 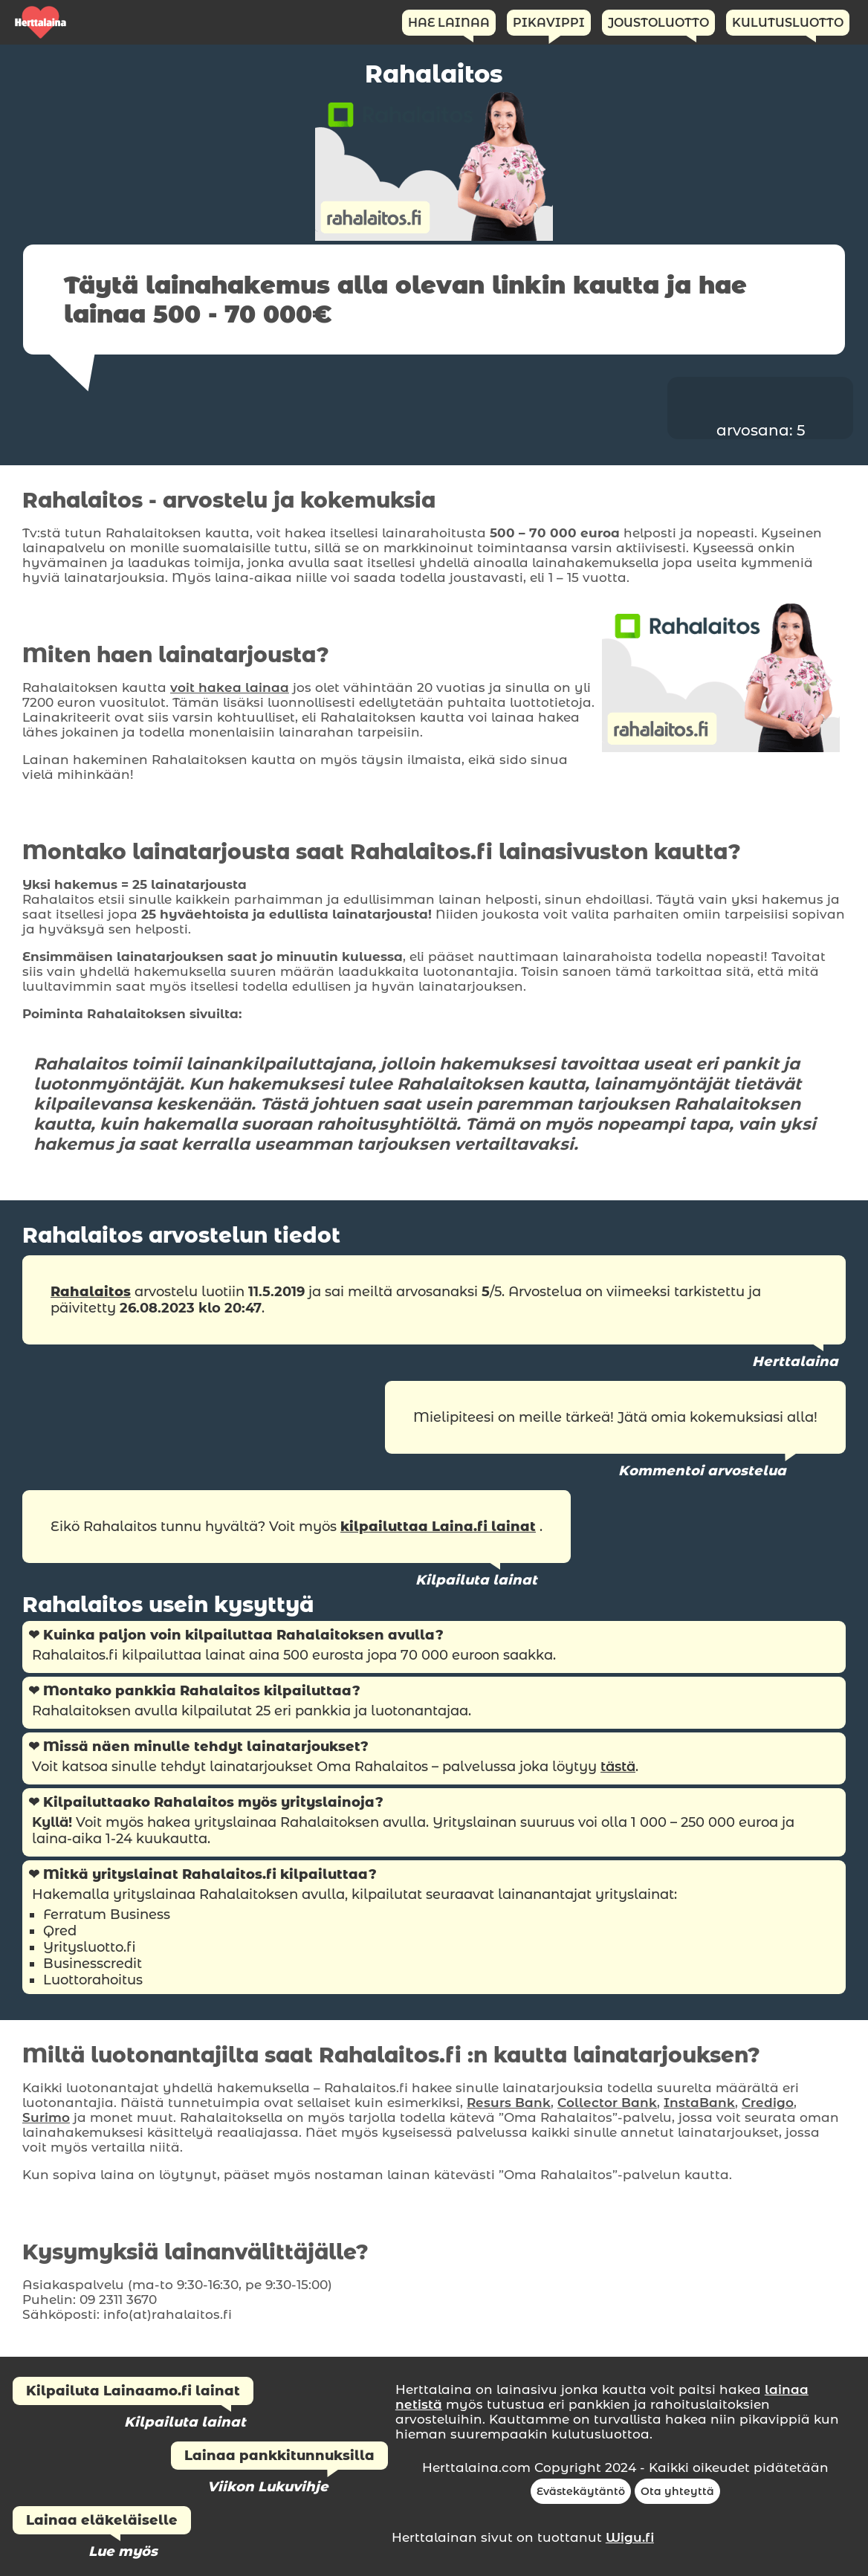 I want to click on Lainaa pankkitunnuksilla, so click(x=279, y=2455).